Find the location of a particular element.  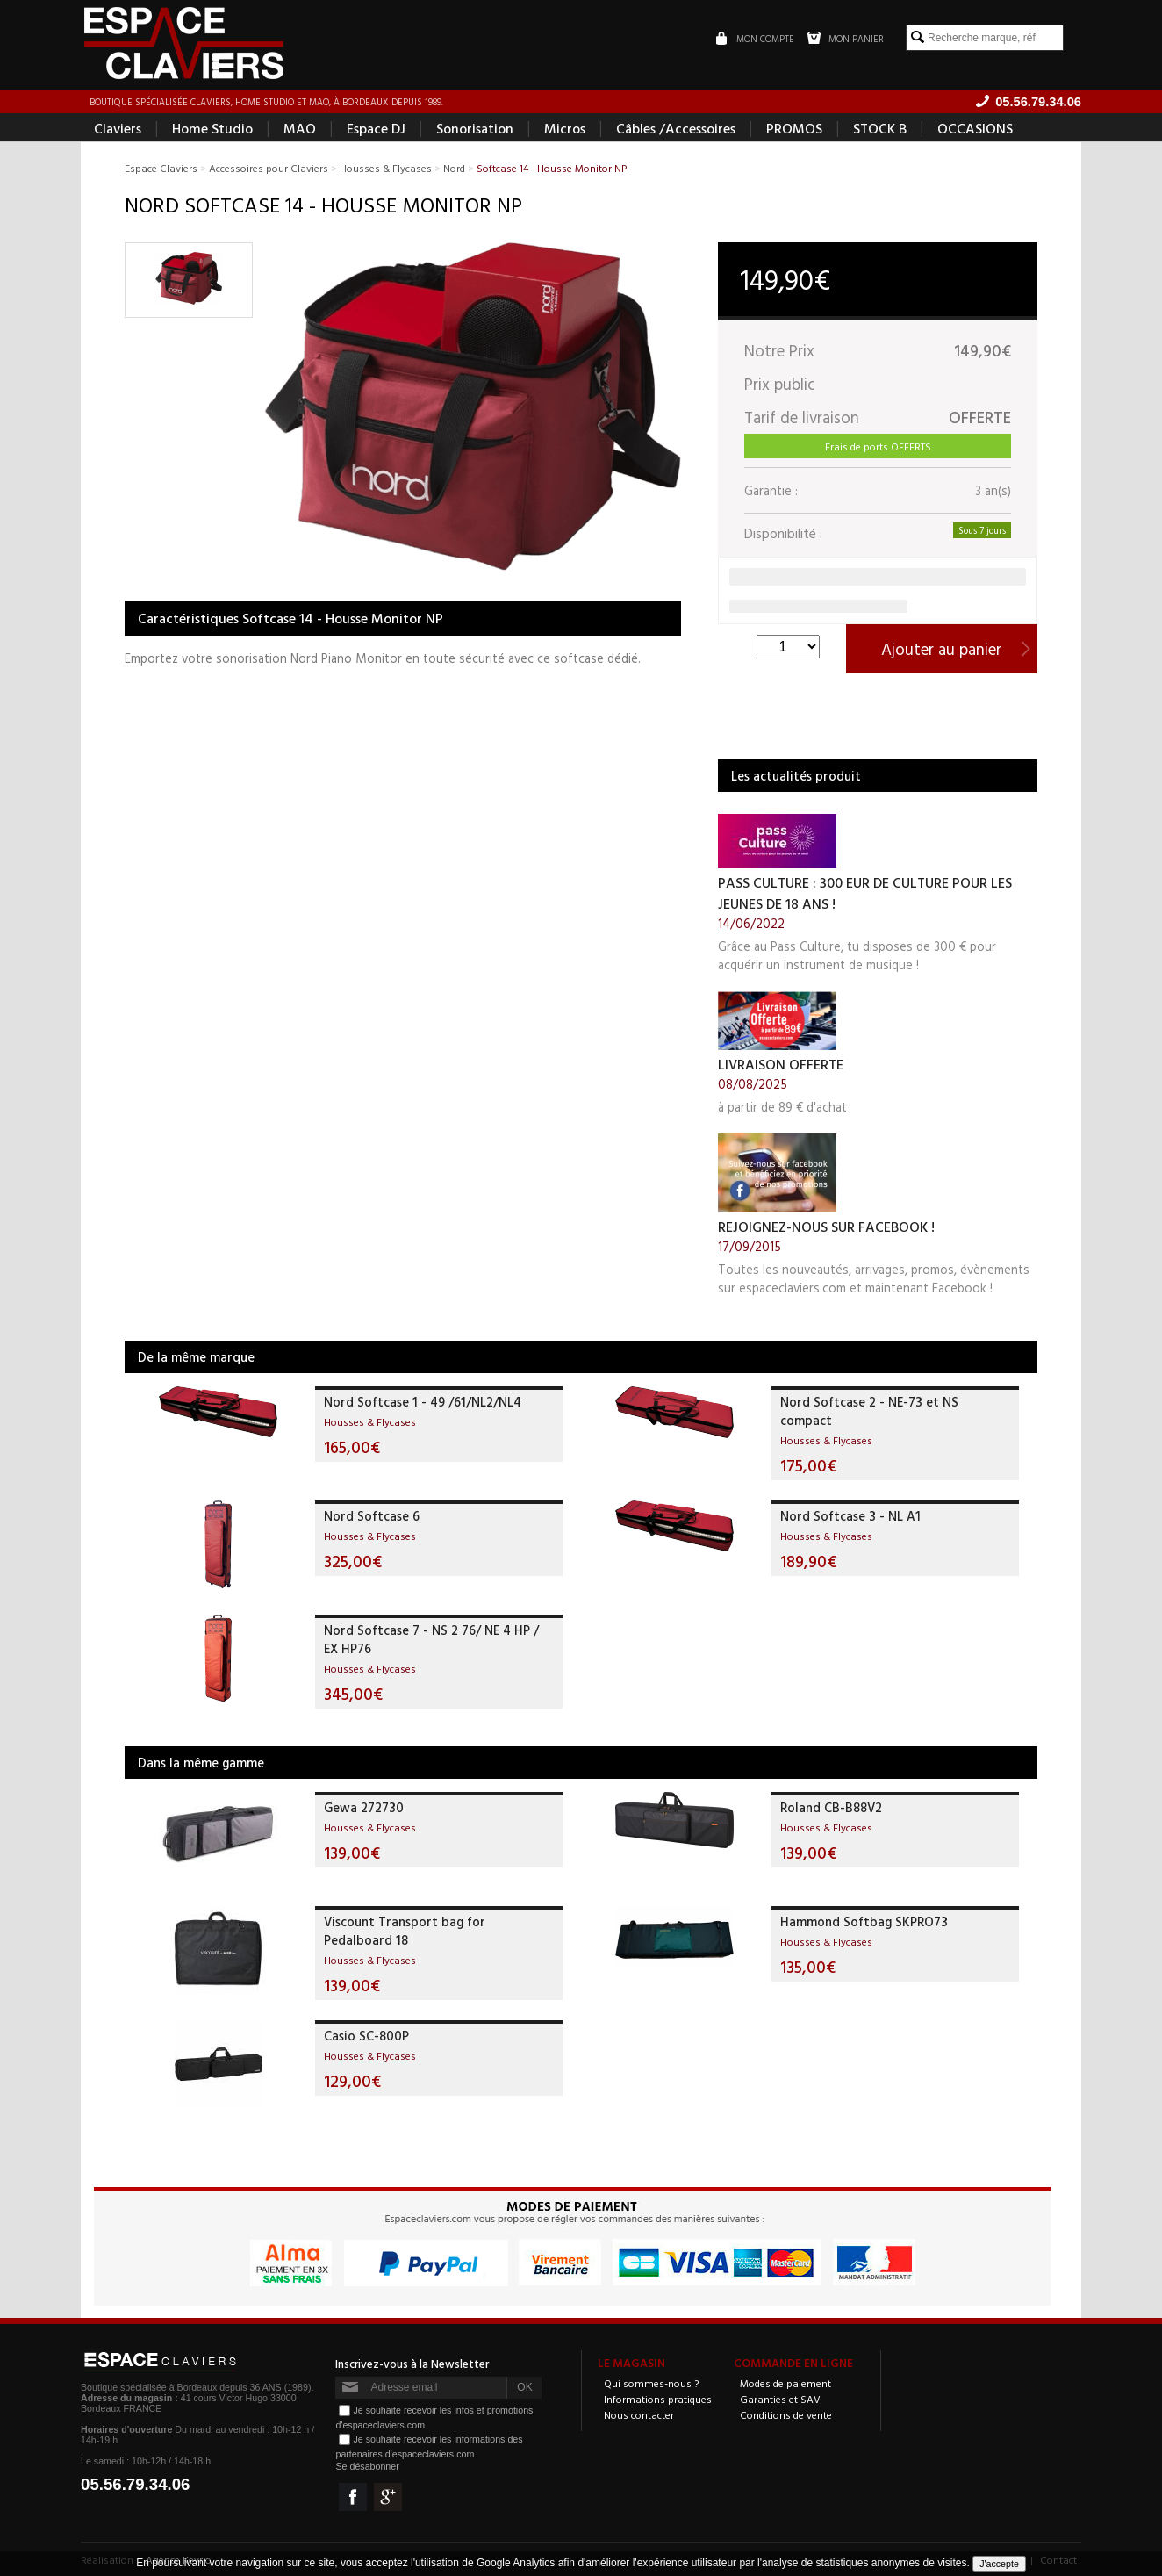

Casio SC-800P is located at coordinates (366, 2035).